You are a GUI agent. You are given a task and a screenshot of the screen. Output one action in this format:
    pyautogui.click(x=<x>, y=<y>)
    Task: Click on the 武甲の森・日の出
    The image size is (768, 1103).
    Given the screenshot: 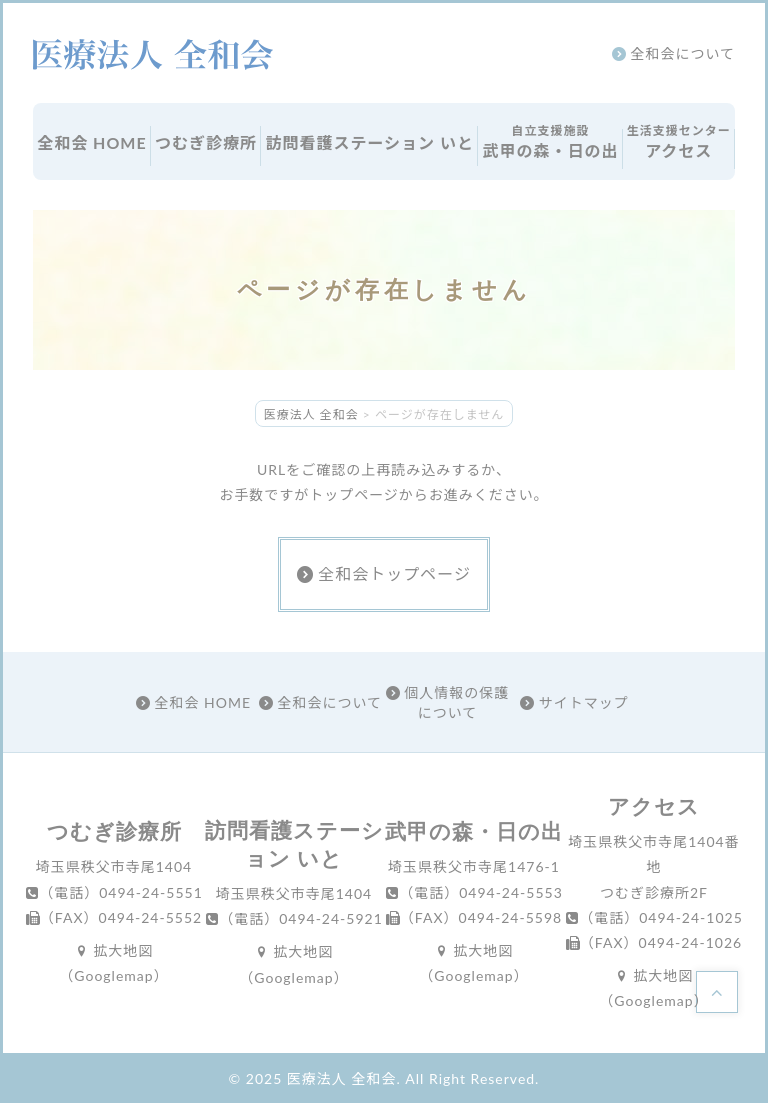 What is the action you would take?
    pyautogui.click(x=550, y=140)
    